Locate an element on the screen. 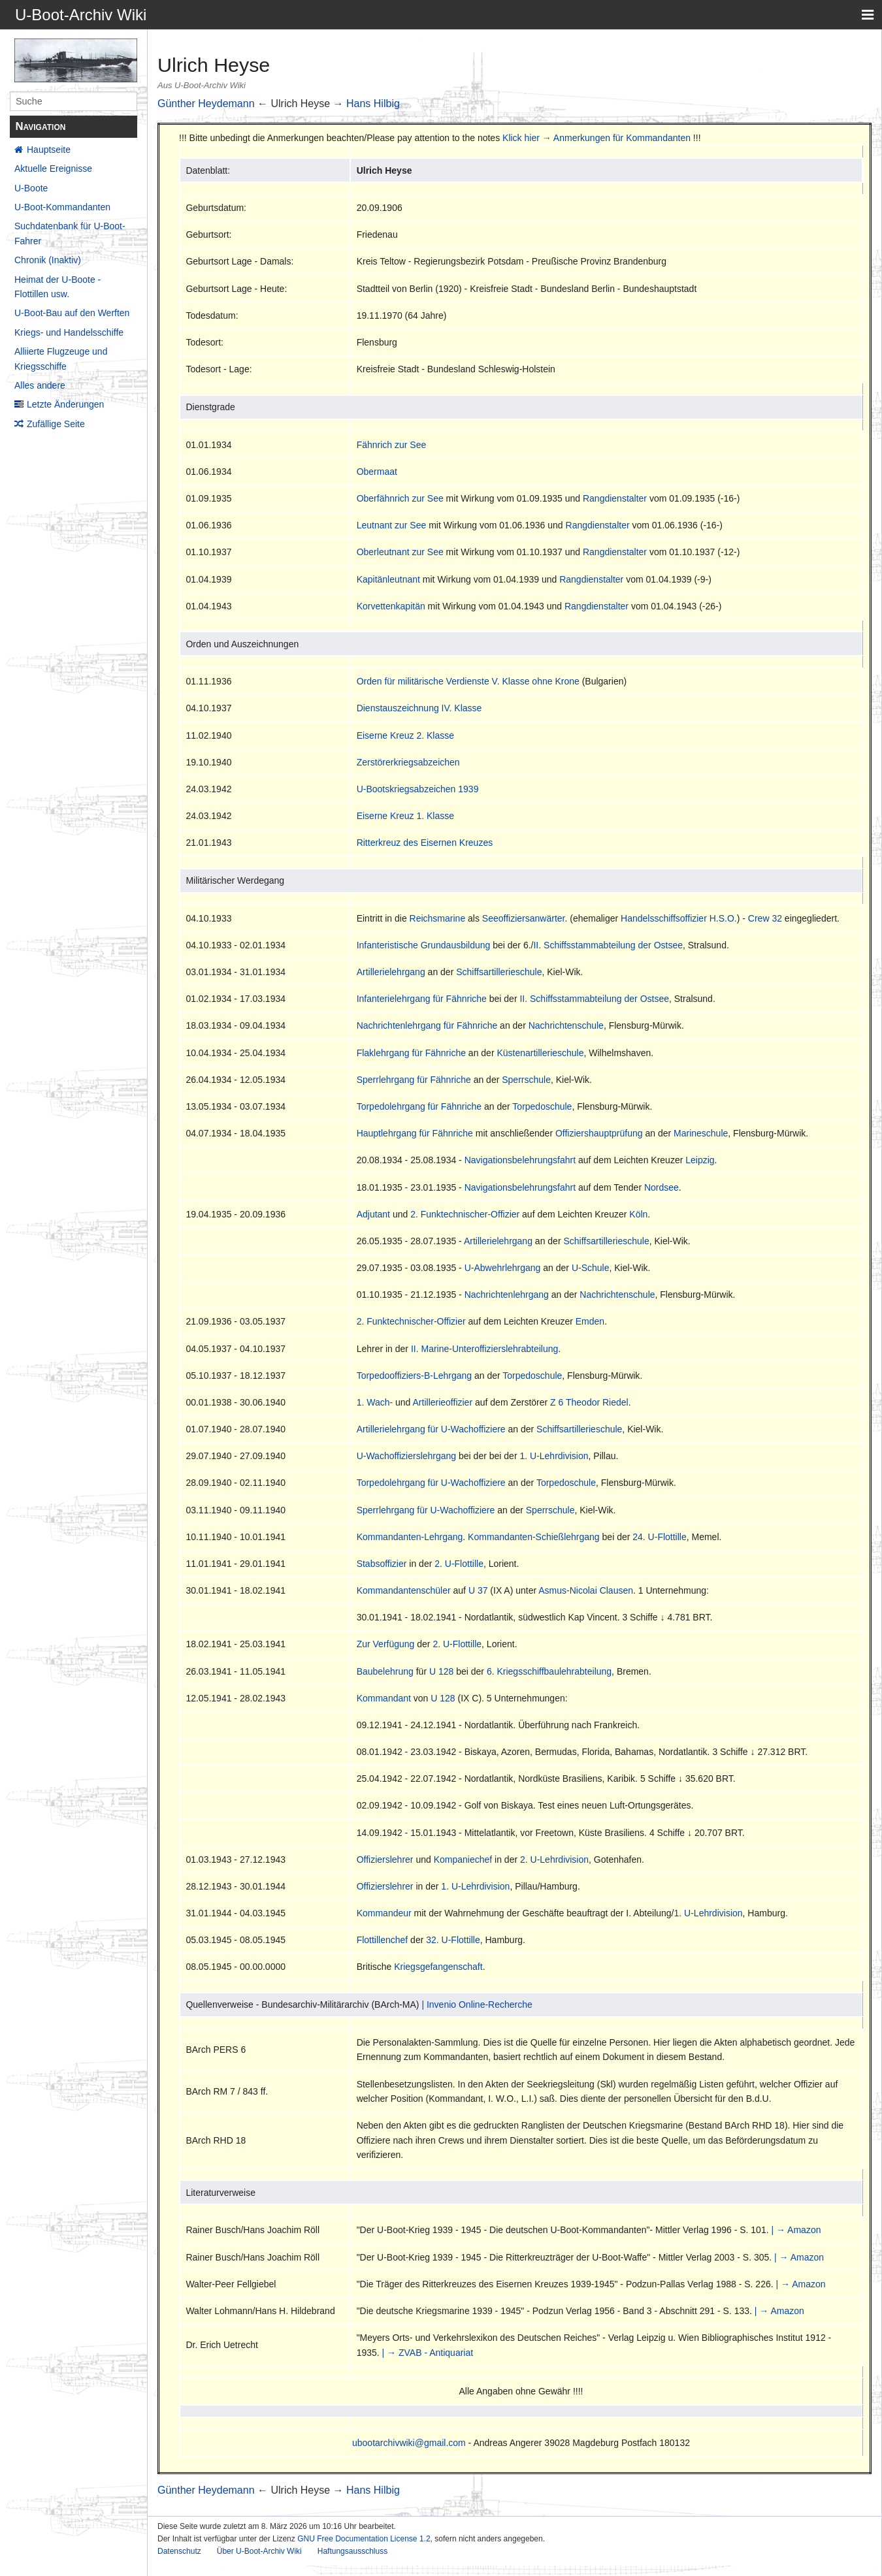 The height and width of the screenshot is (2576, 882). Alles andere is located at coordinates (39, 385).